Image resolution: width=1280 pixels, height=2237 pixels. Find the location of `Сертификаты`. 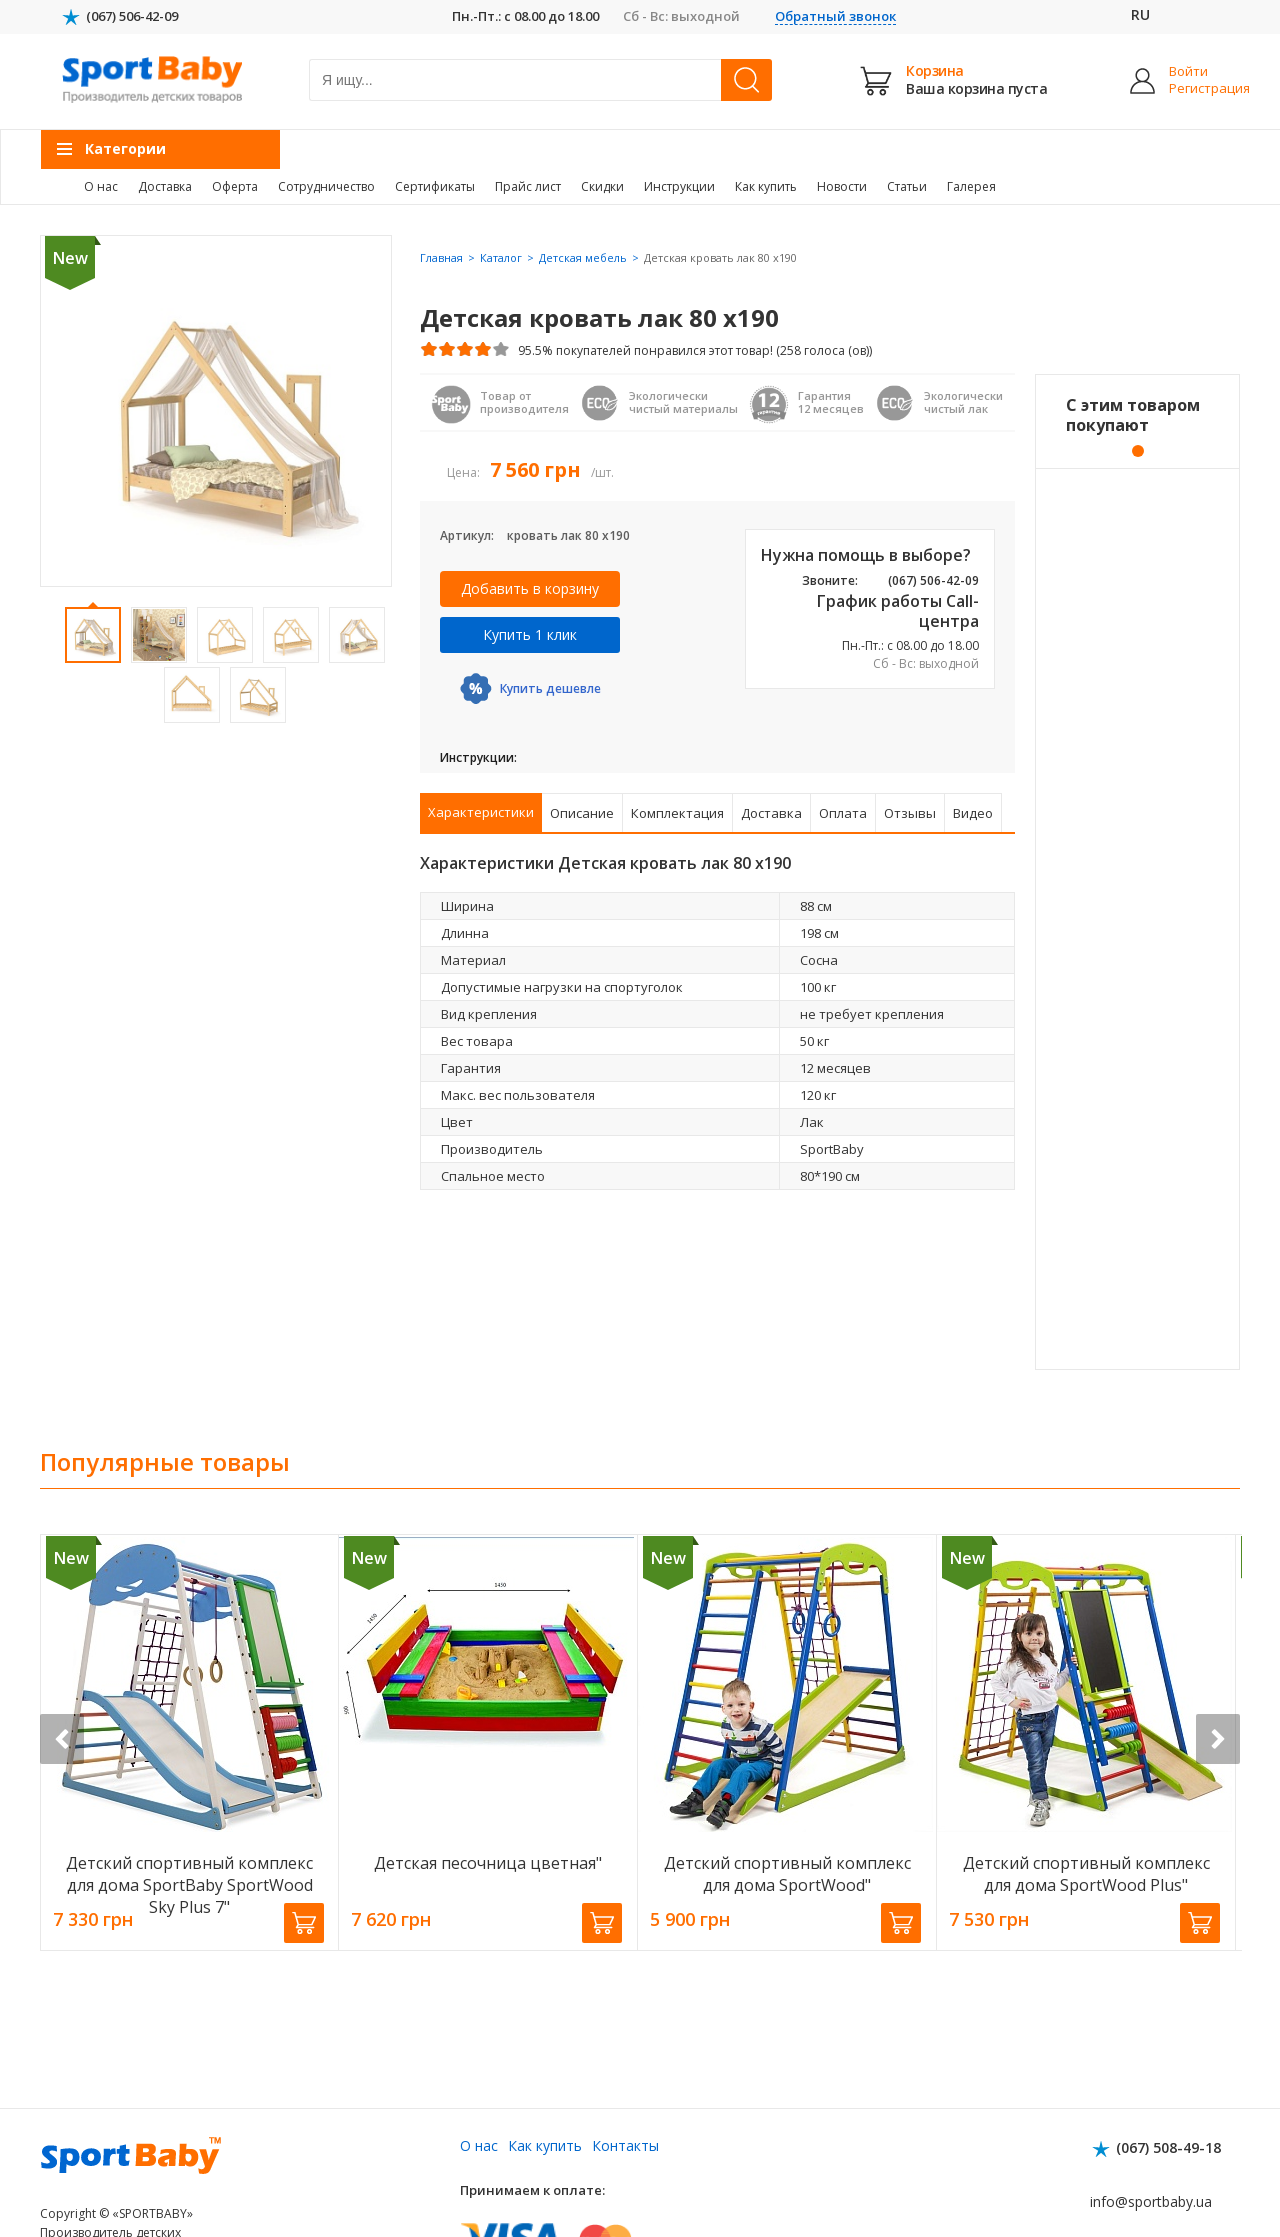

Сертификаты is located at coordinates (435, 186).